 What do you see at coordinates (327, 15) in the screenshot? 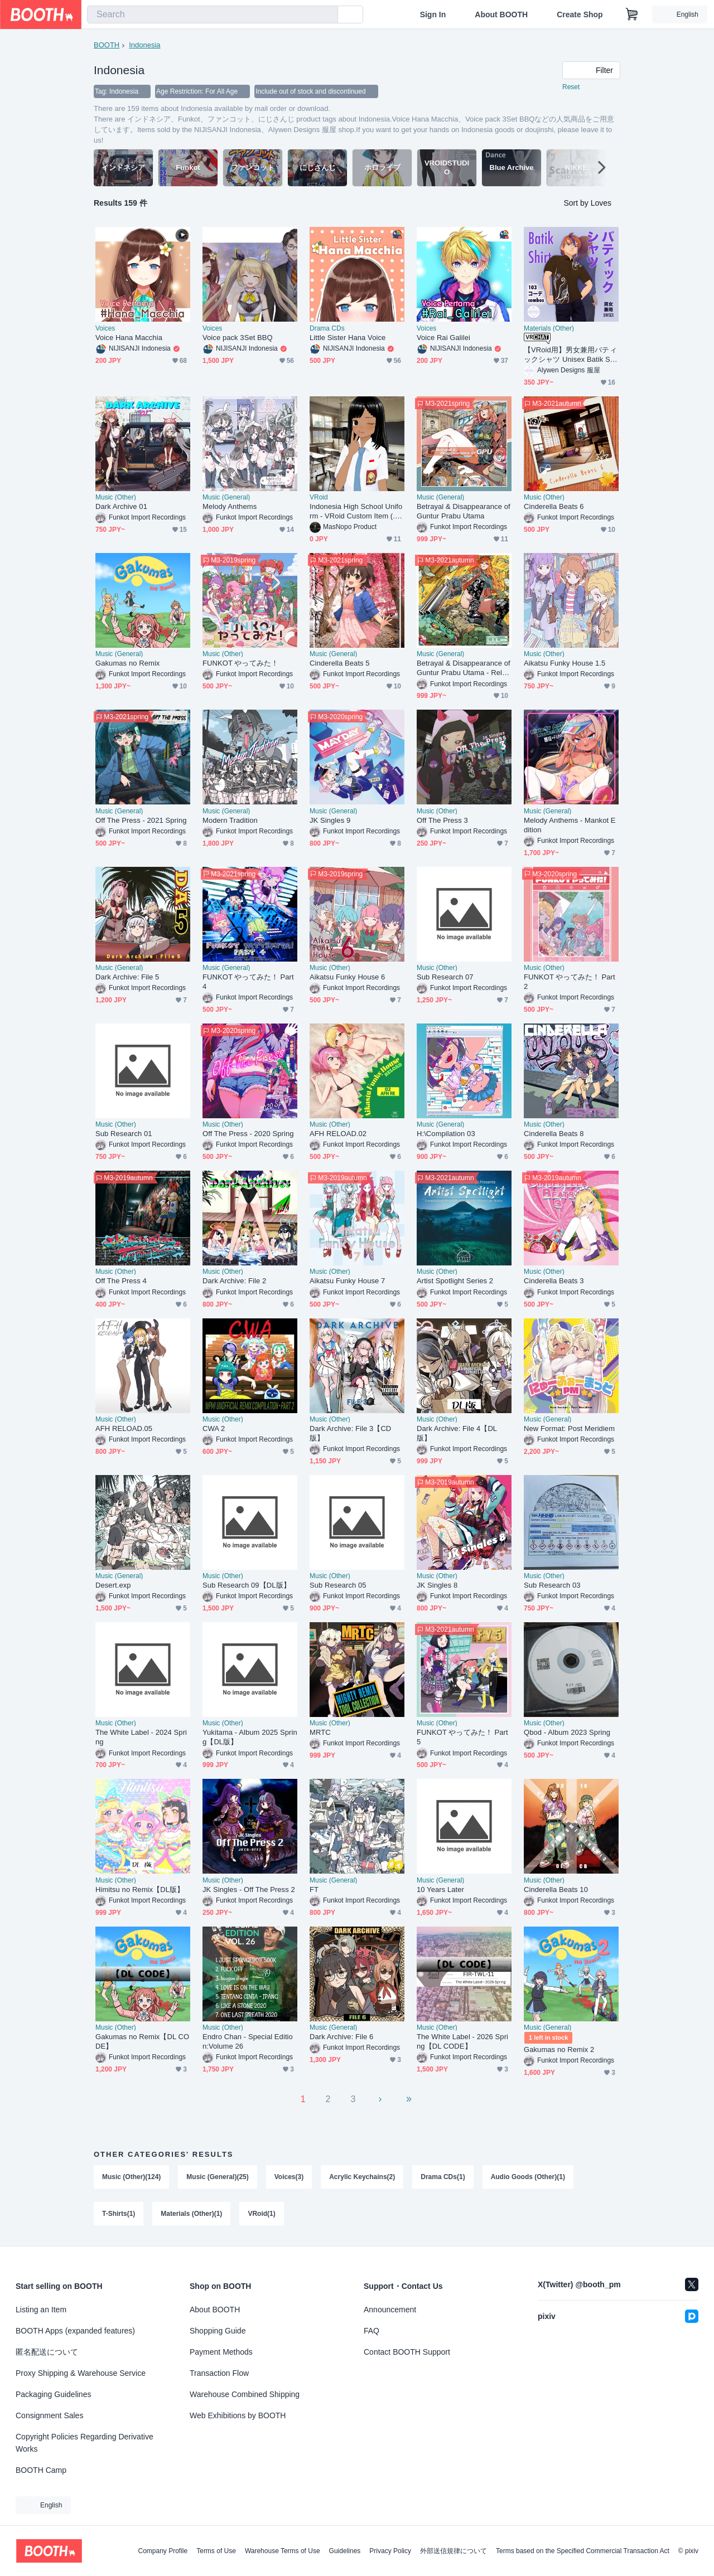
I see `[search]` at bounding box center [327, 15].